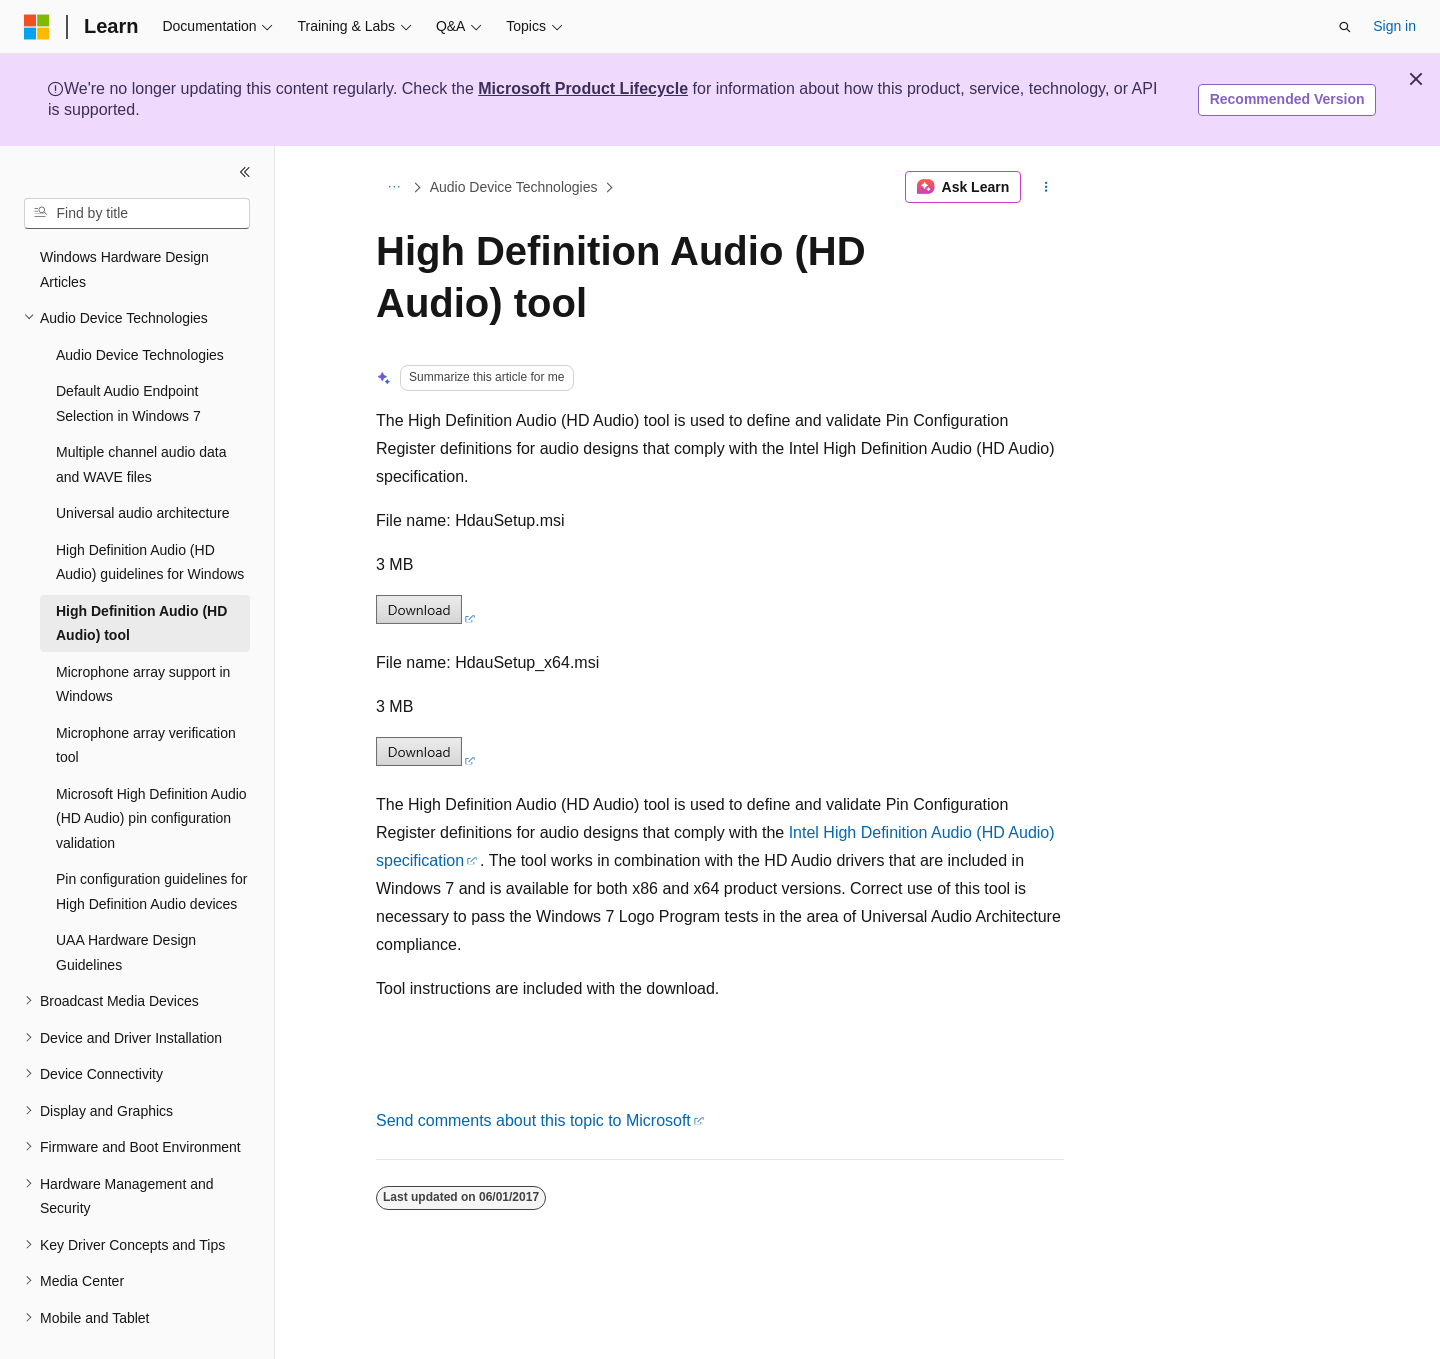 Image resolution: width=1440 pixels, height=1359 pixels. Describe the element at coordinates (150, 562) in the screenshot. I see `High Definition Audio (HD Audio) guidelines for Windows [treeitem]` at that location.